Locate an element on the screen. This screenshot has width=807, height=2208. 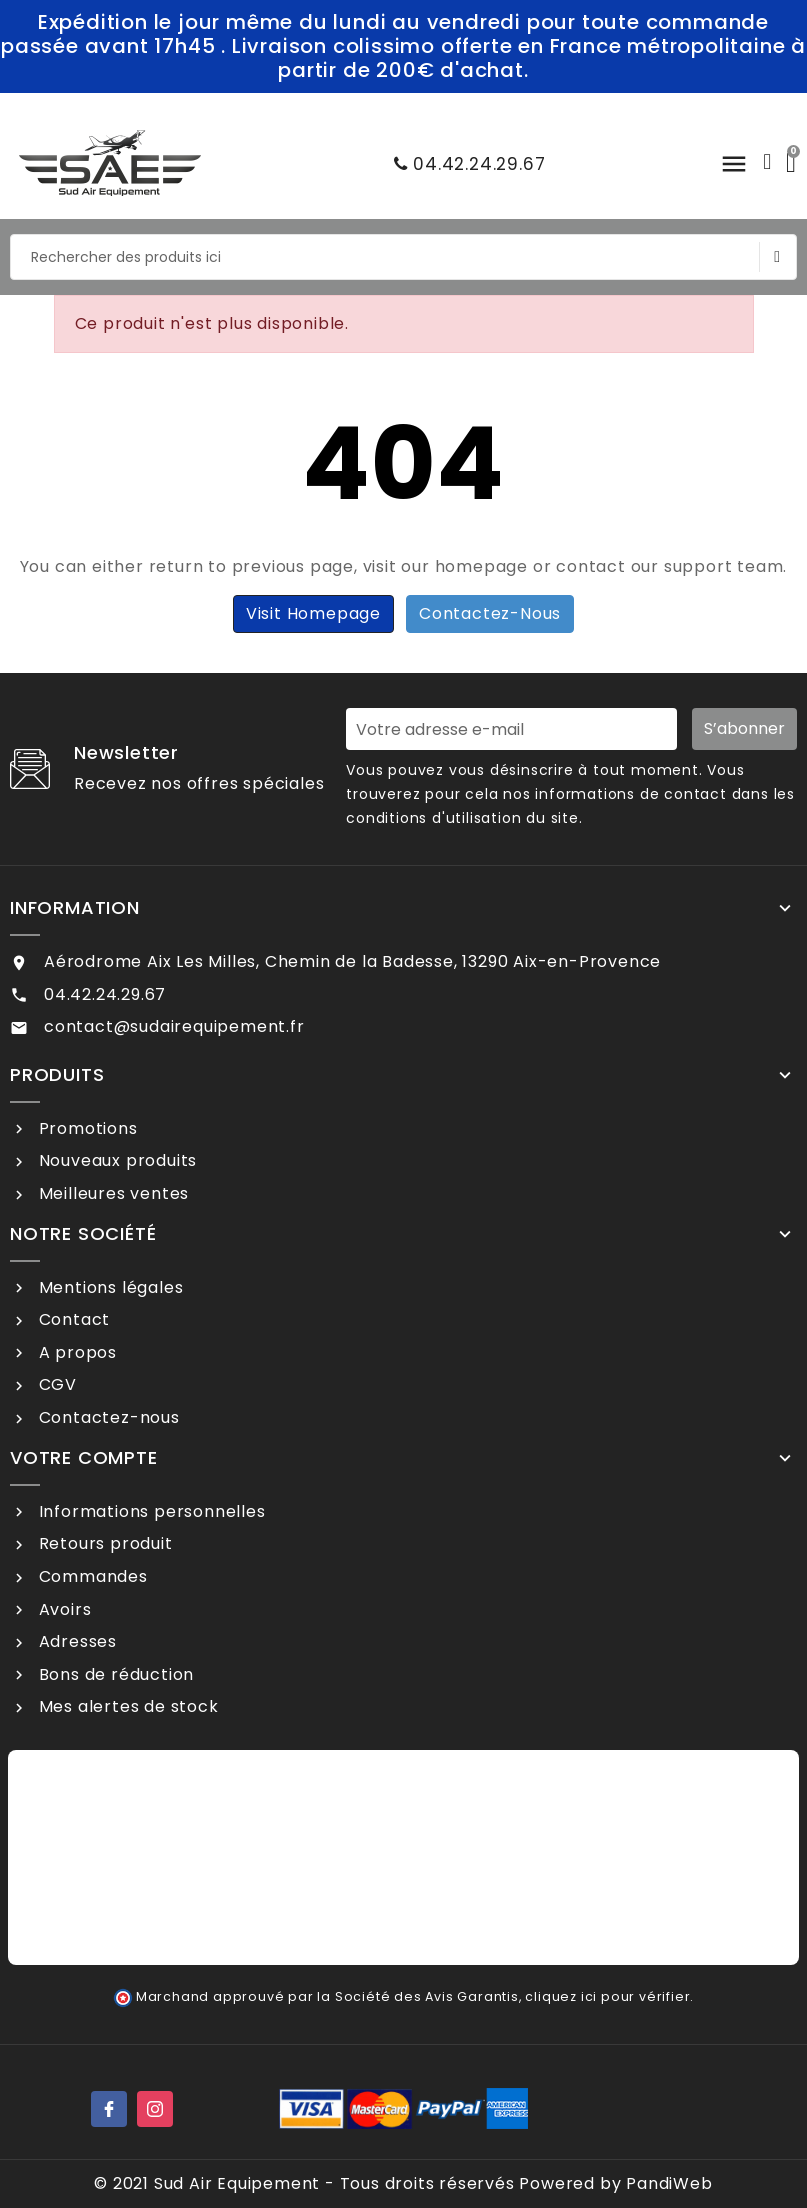
Mentions légales is located at coordinates (109, 1287).